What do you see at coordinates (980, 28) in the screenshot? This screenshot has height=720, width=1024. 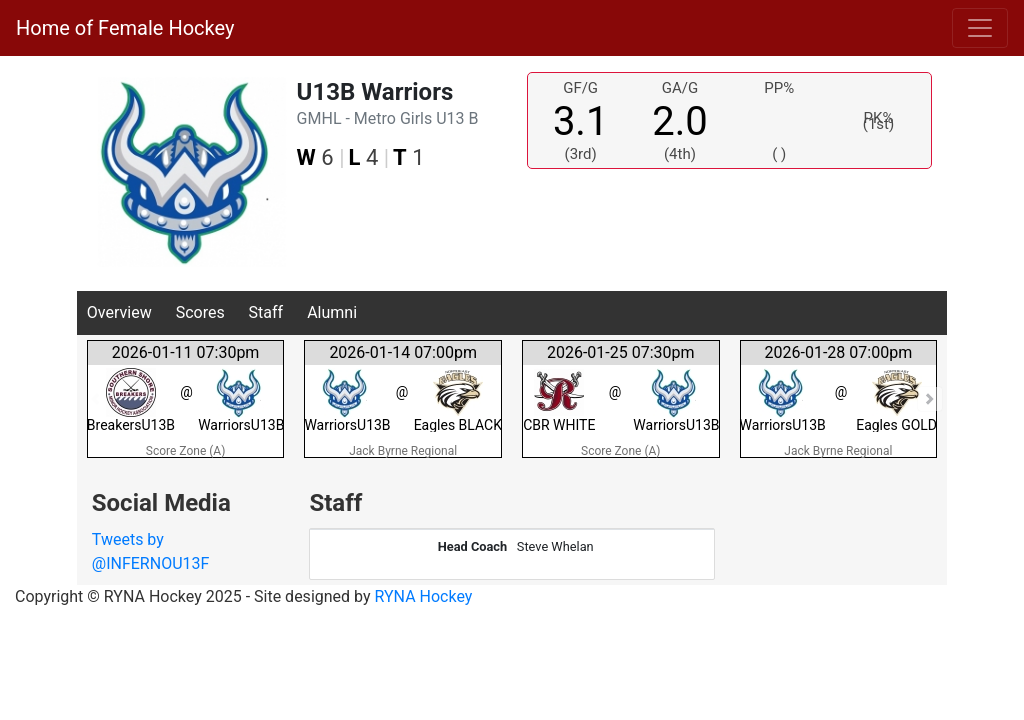 I see `[Toggle navigation]` at bounding box center [980, 28].